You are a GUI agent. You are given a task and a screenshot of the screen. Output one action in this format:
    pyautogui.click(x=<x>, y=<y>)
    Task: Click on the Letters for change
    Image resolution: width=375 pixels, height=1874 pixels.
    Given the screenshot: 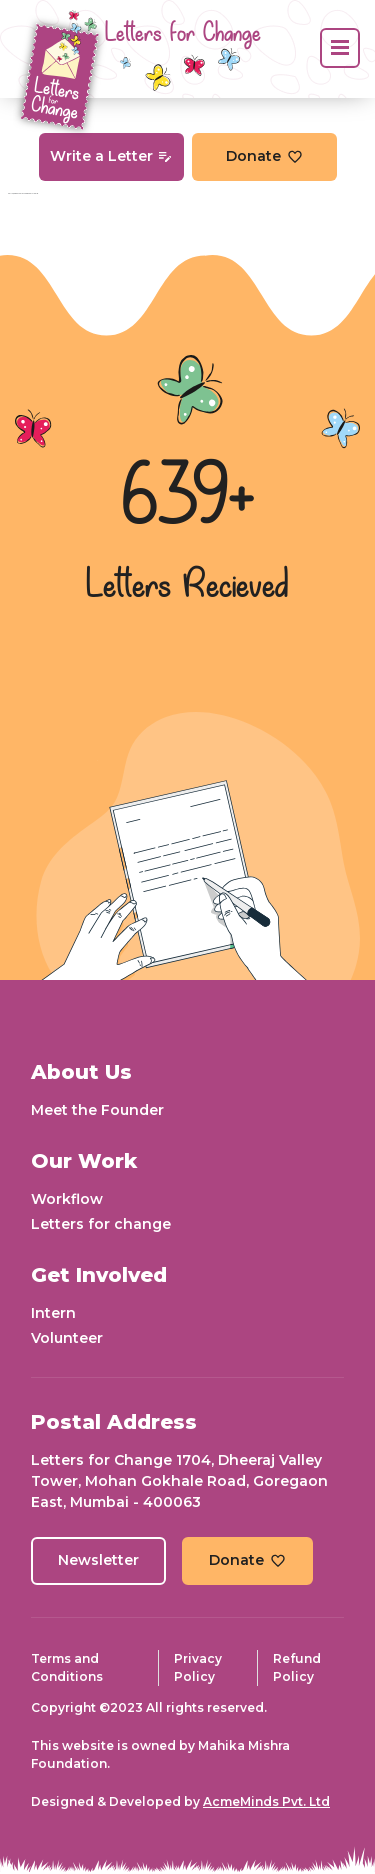 What is the action you would take?
    pyautogui.click(x=101, y=1224)
    